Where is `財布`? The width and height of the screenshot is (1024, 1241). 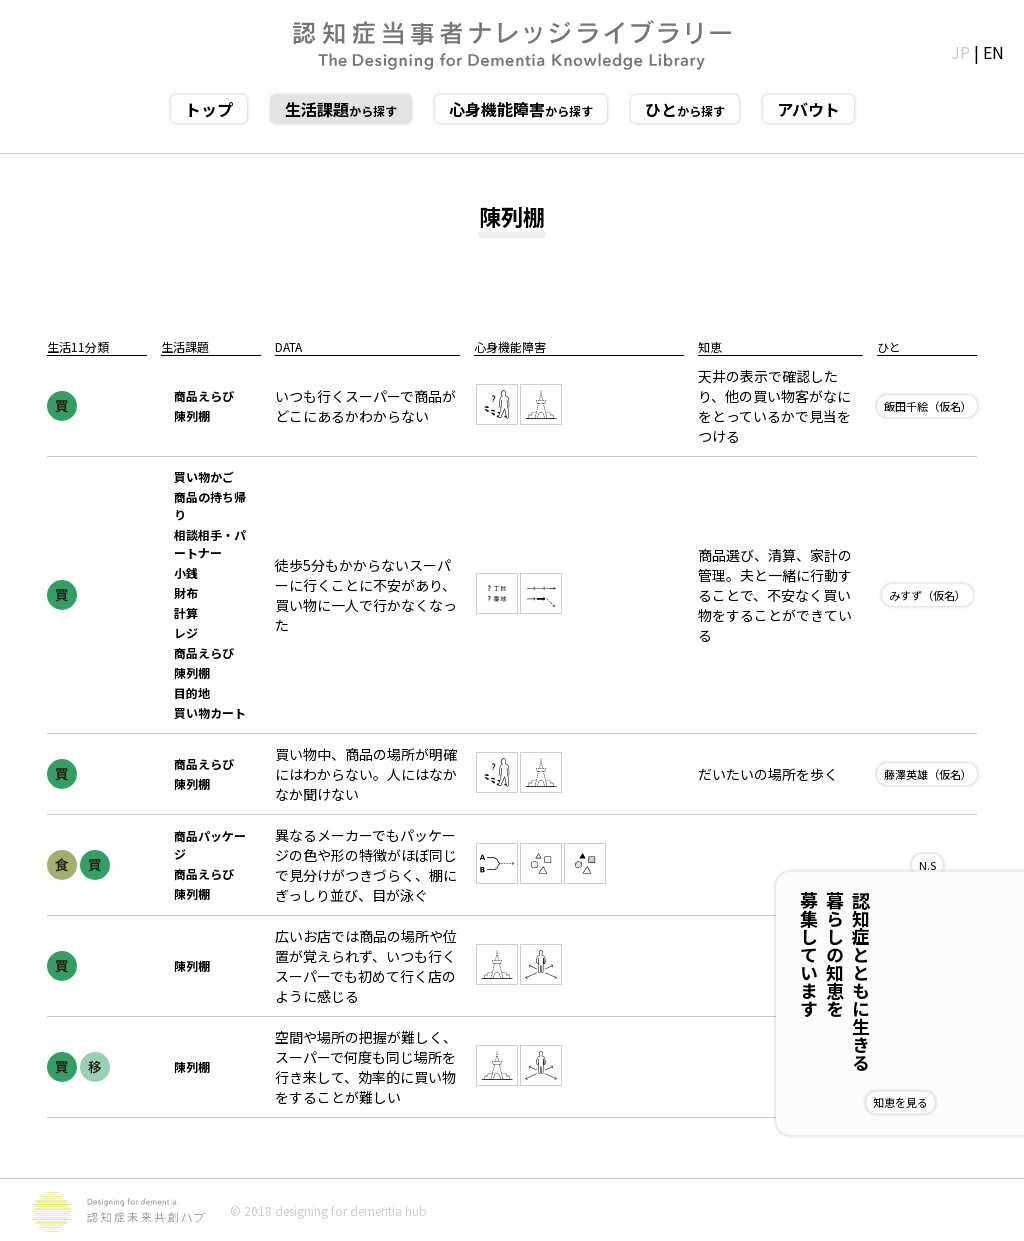
財布 is located at coordinates (186, 592).